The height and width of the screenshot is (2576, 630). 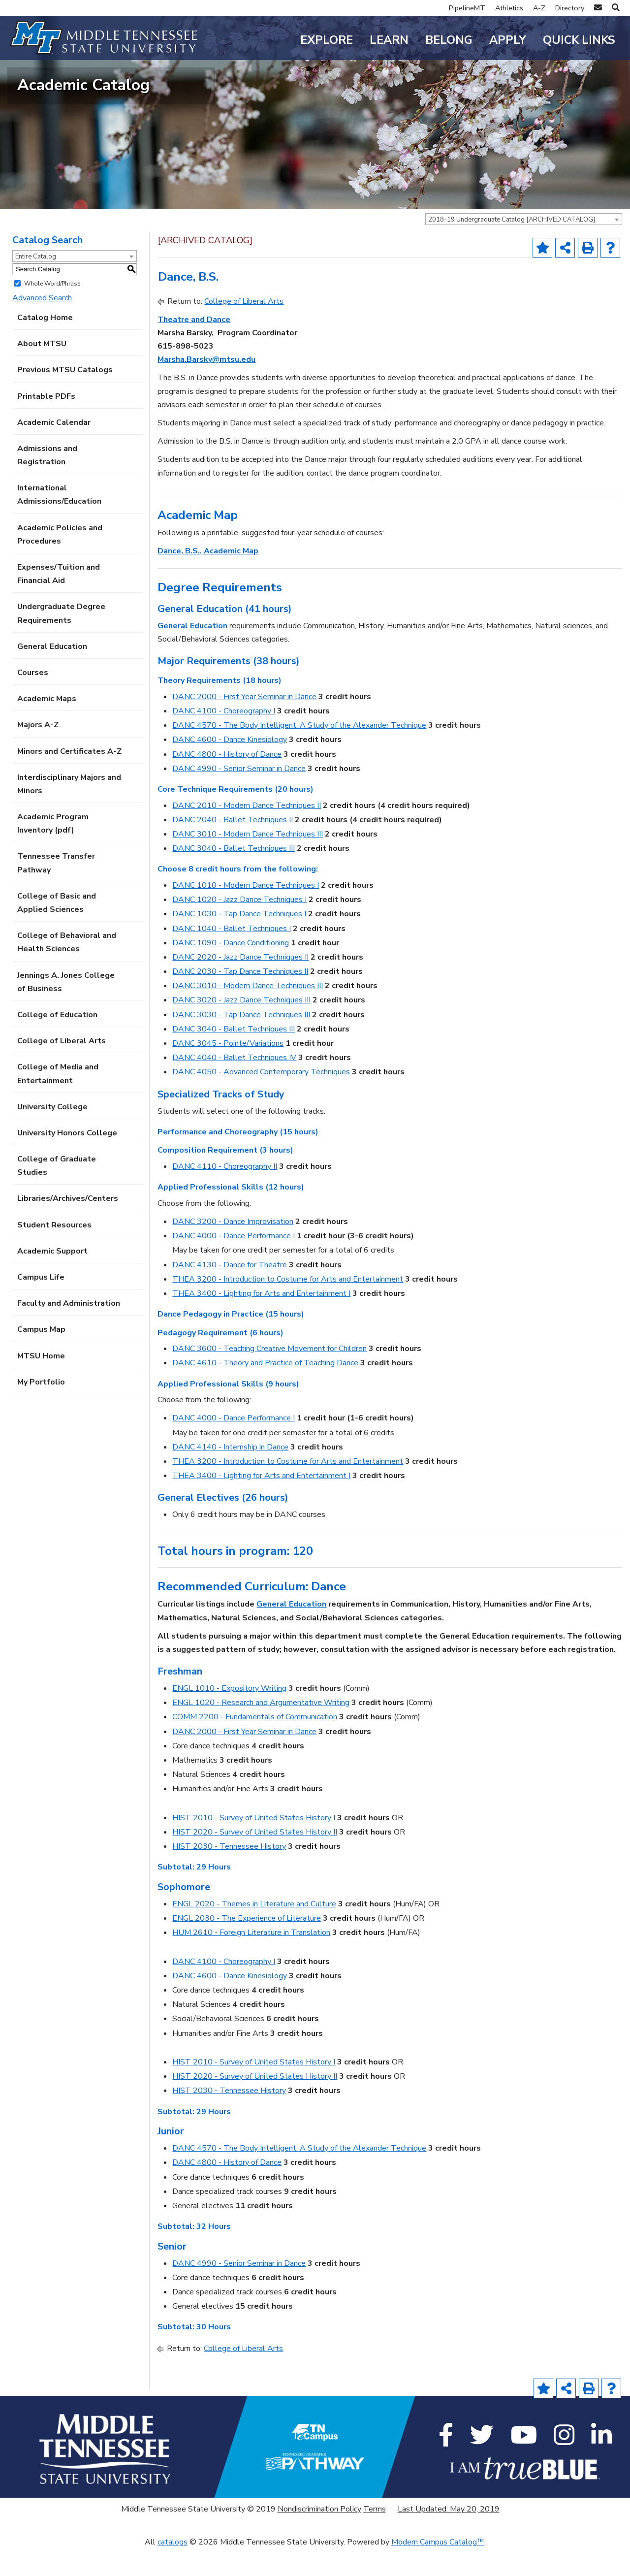 I want to click on Last Updated: May 20, 2019, so click(x=449, y=2536).